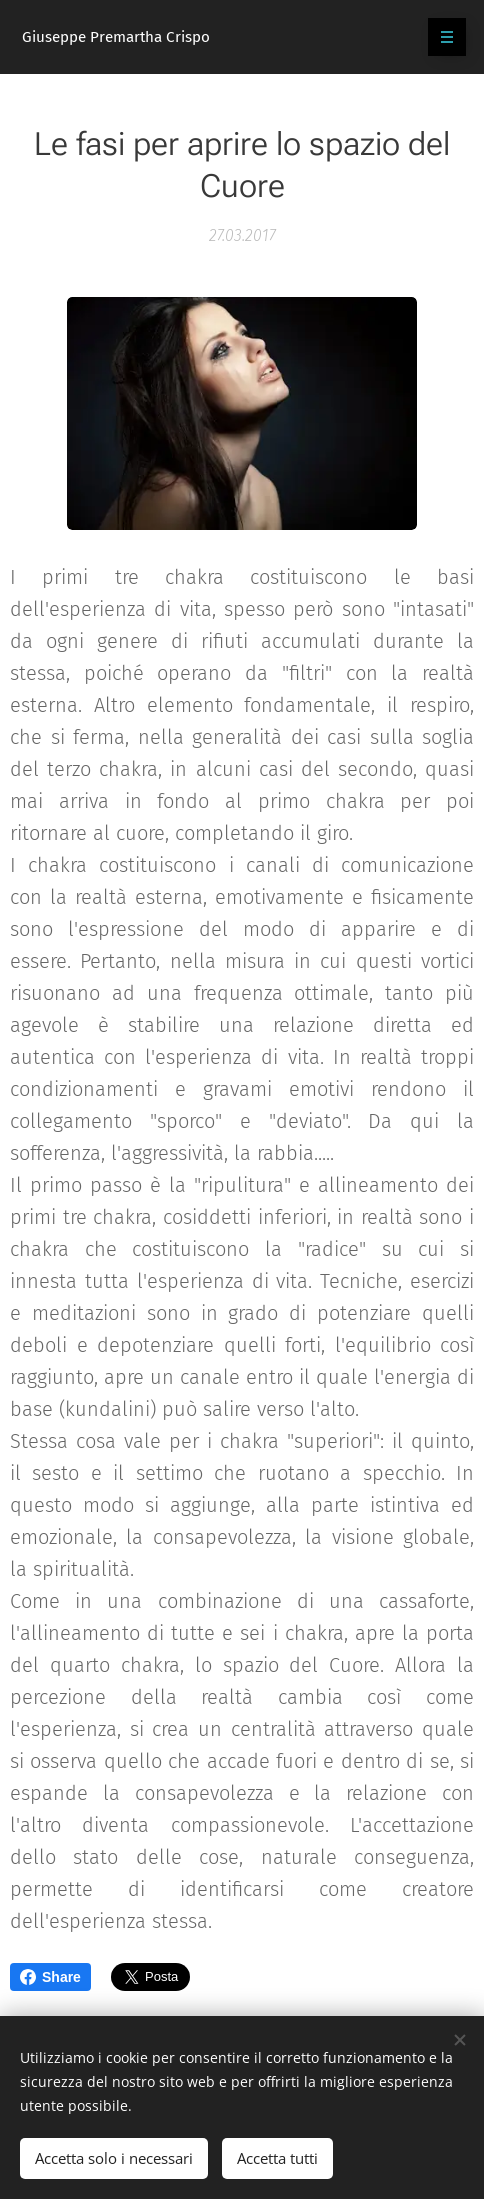 The width and height of the screenshot is (484, 2199). I want to click on Share, so click(50, 1977).